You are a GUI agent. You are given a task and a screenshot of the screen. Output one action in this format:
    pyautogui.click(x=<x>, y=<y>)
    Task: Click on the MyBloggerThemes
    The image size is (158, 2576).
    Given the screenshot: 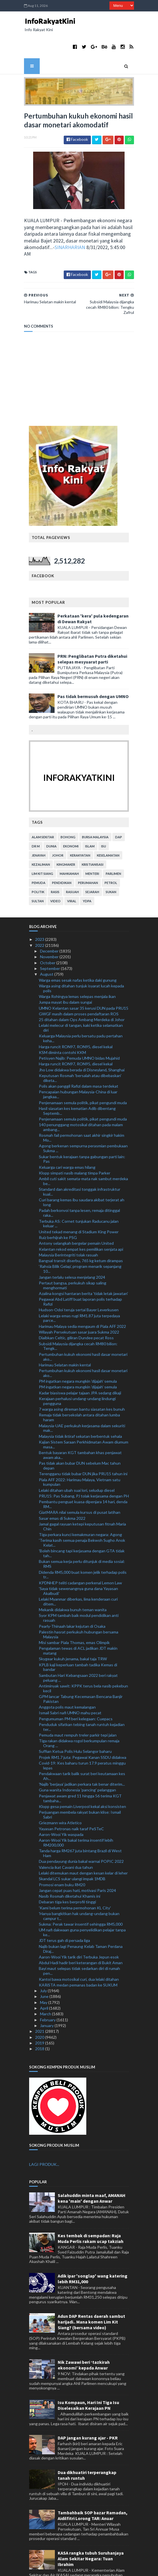 What is the action you would take?
    pyautogui.click(x=123, y=2568)
    